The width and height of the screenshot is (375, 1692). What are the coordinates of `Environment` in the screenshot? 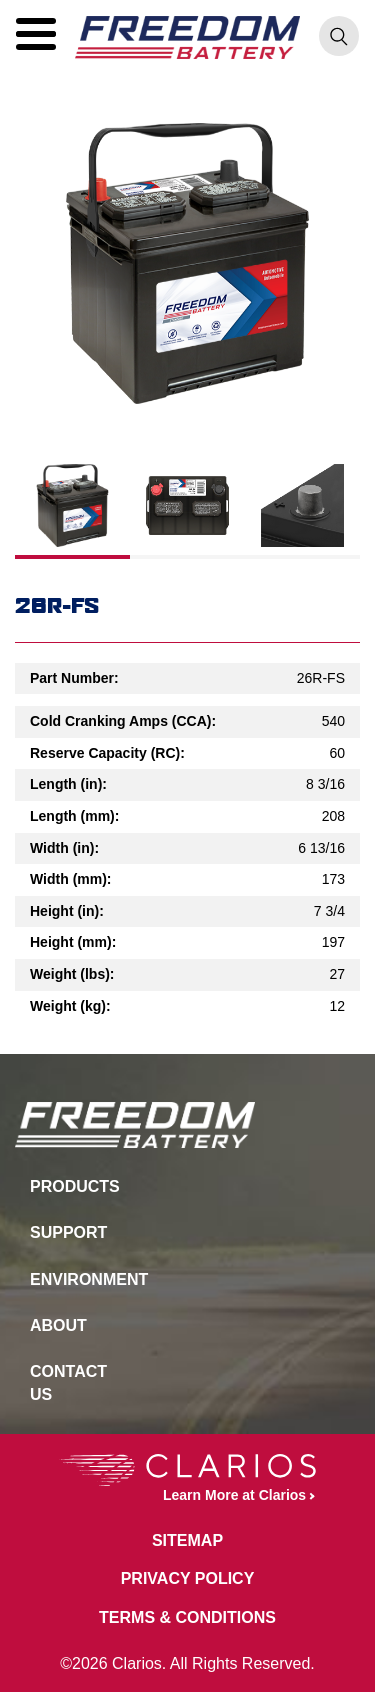 It's located at (80, 1279).